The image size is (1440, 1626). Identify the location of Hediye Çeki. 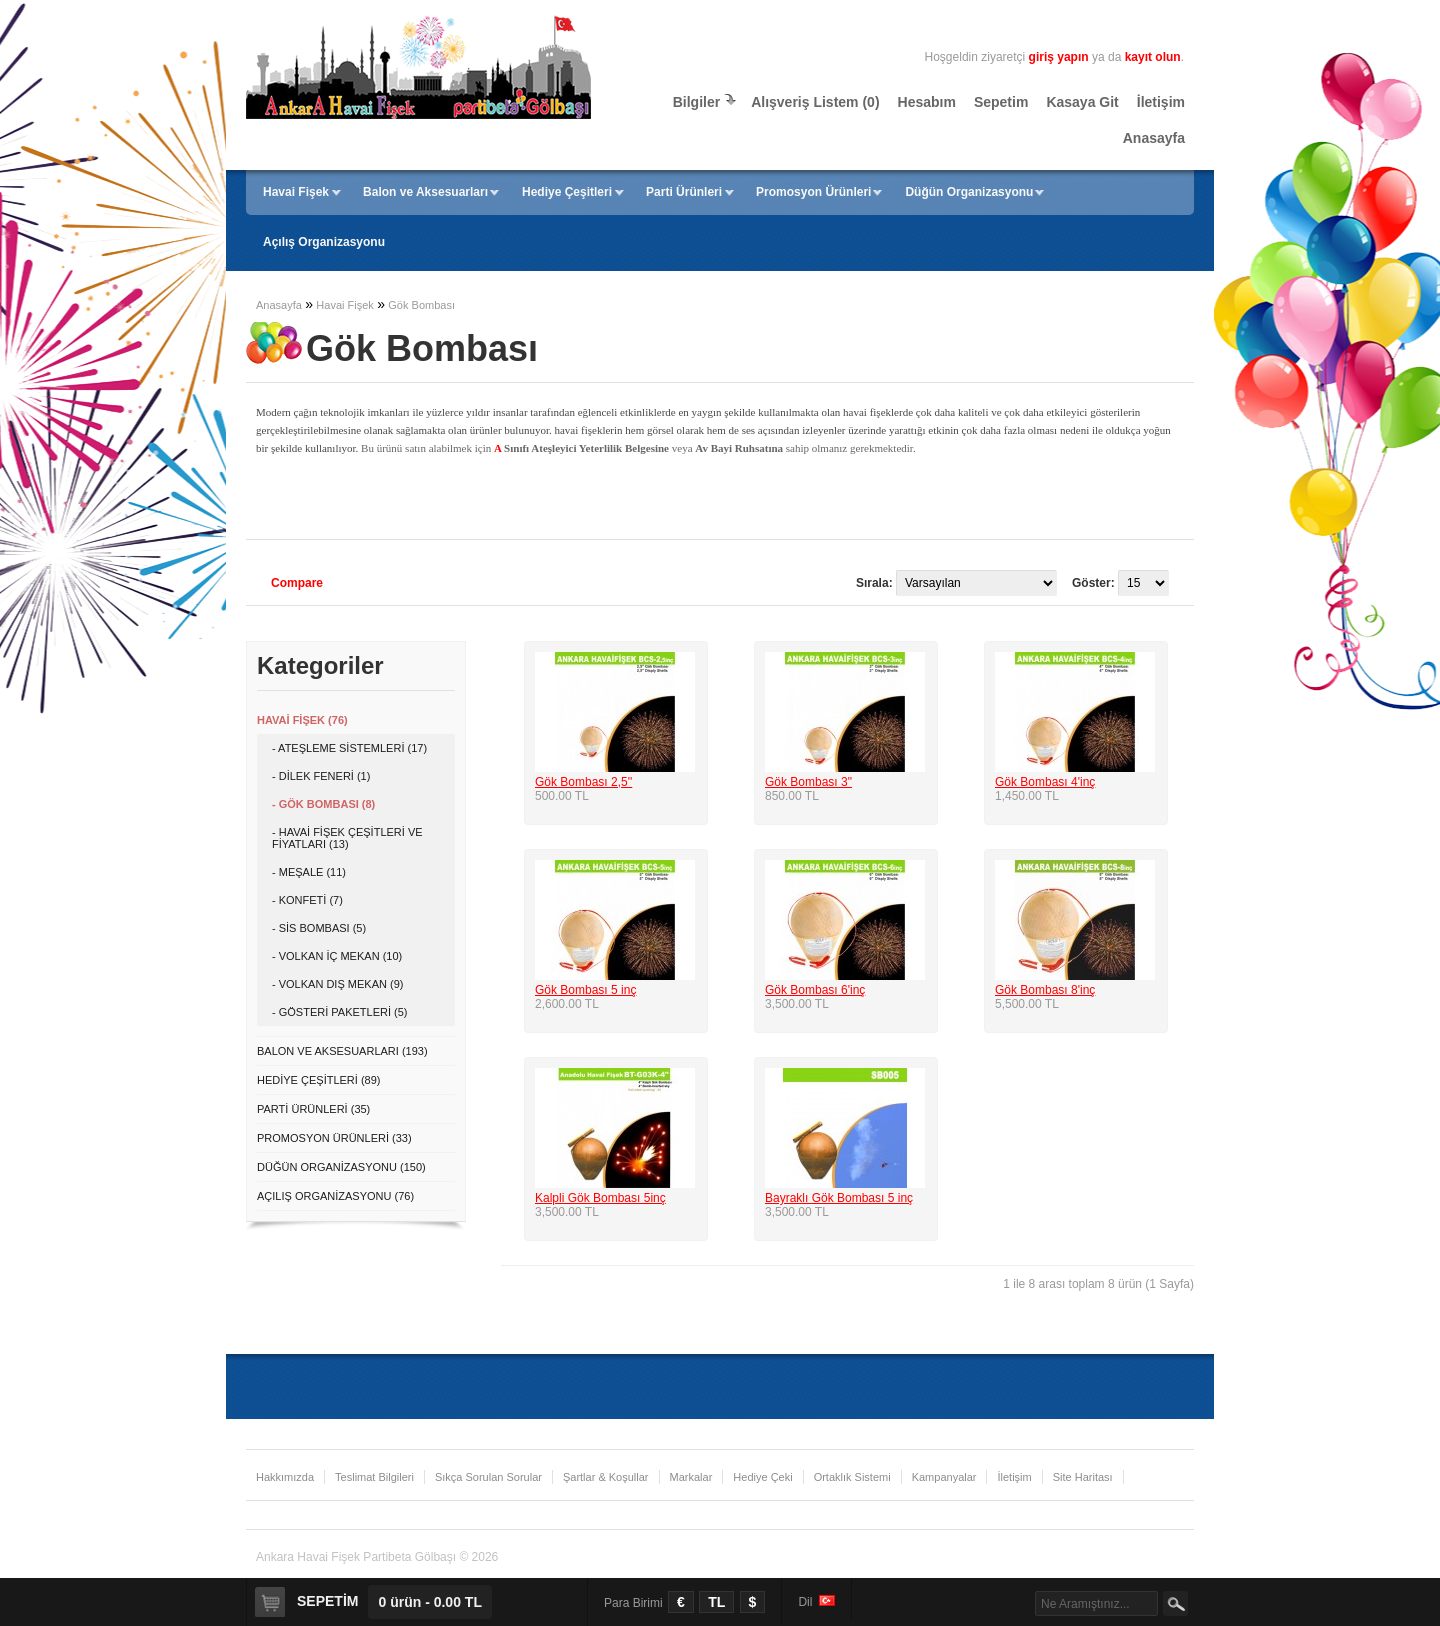
(762, 1477).